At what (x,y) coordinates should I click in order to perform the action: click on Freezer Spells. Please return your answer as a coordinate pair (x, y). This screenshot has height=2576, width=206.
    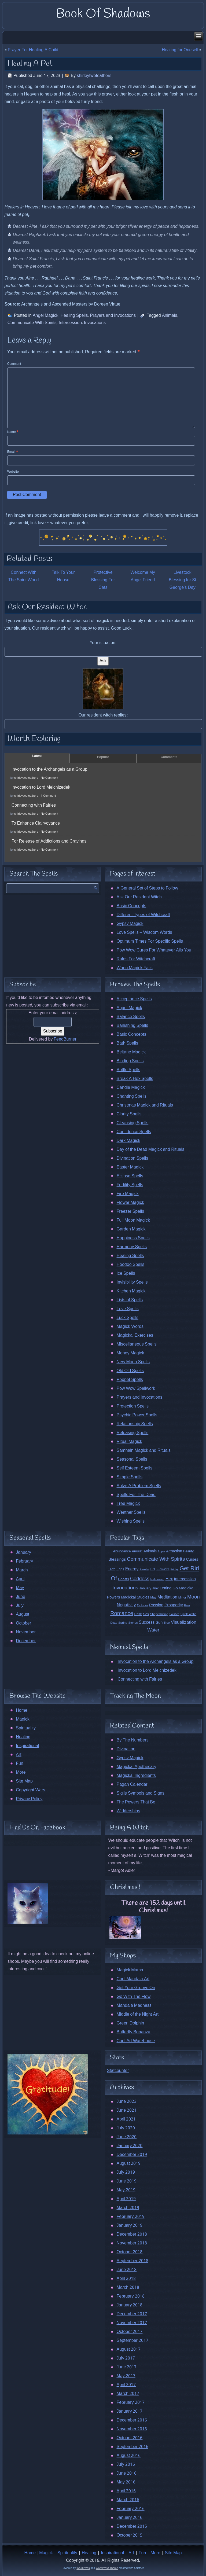
    Looking at the image, I should click on (130, 1211).